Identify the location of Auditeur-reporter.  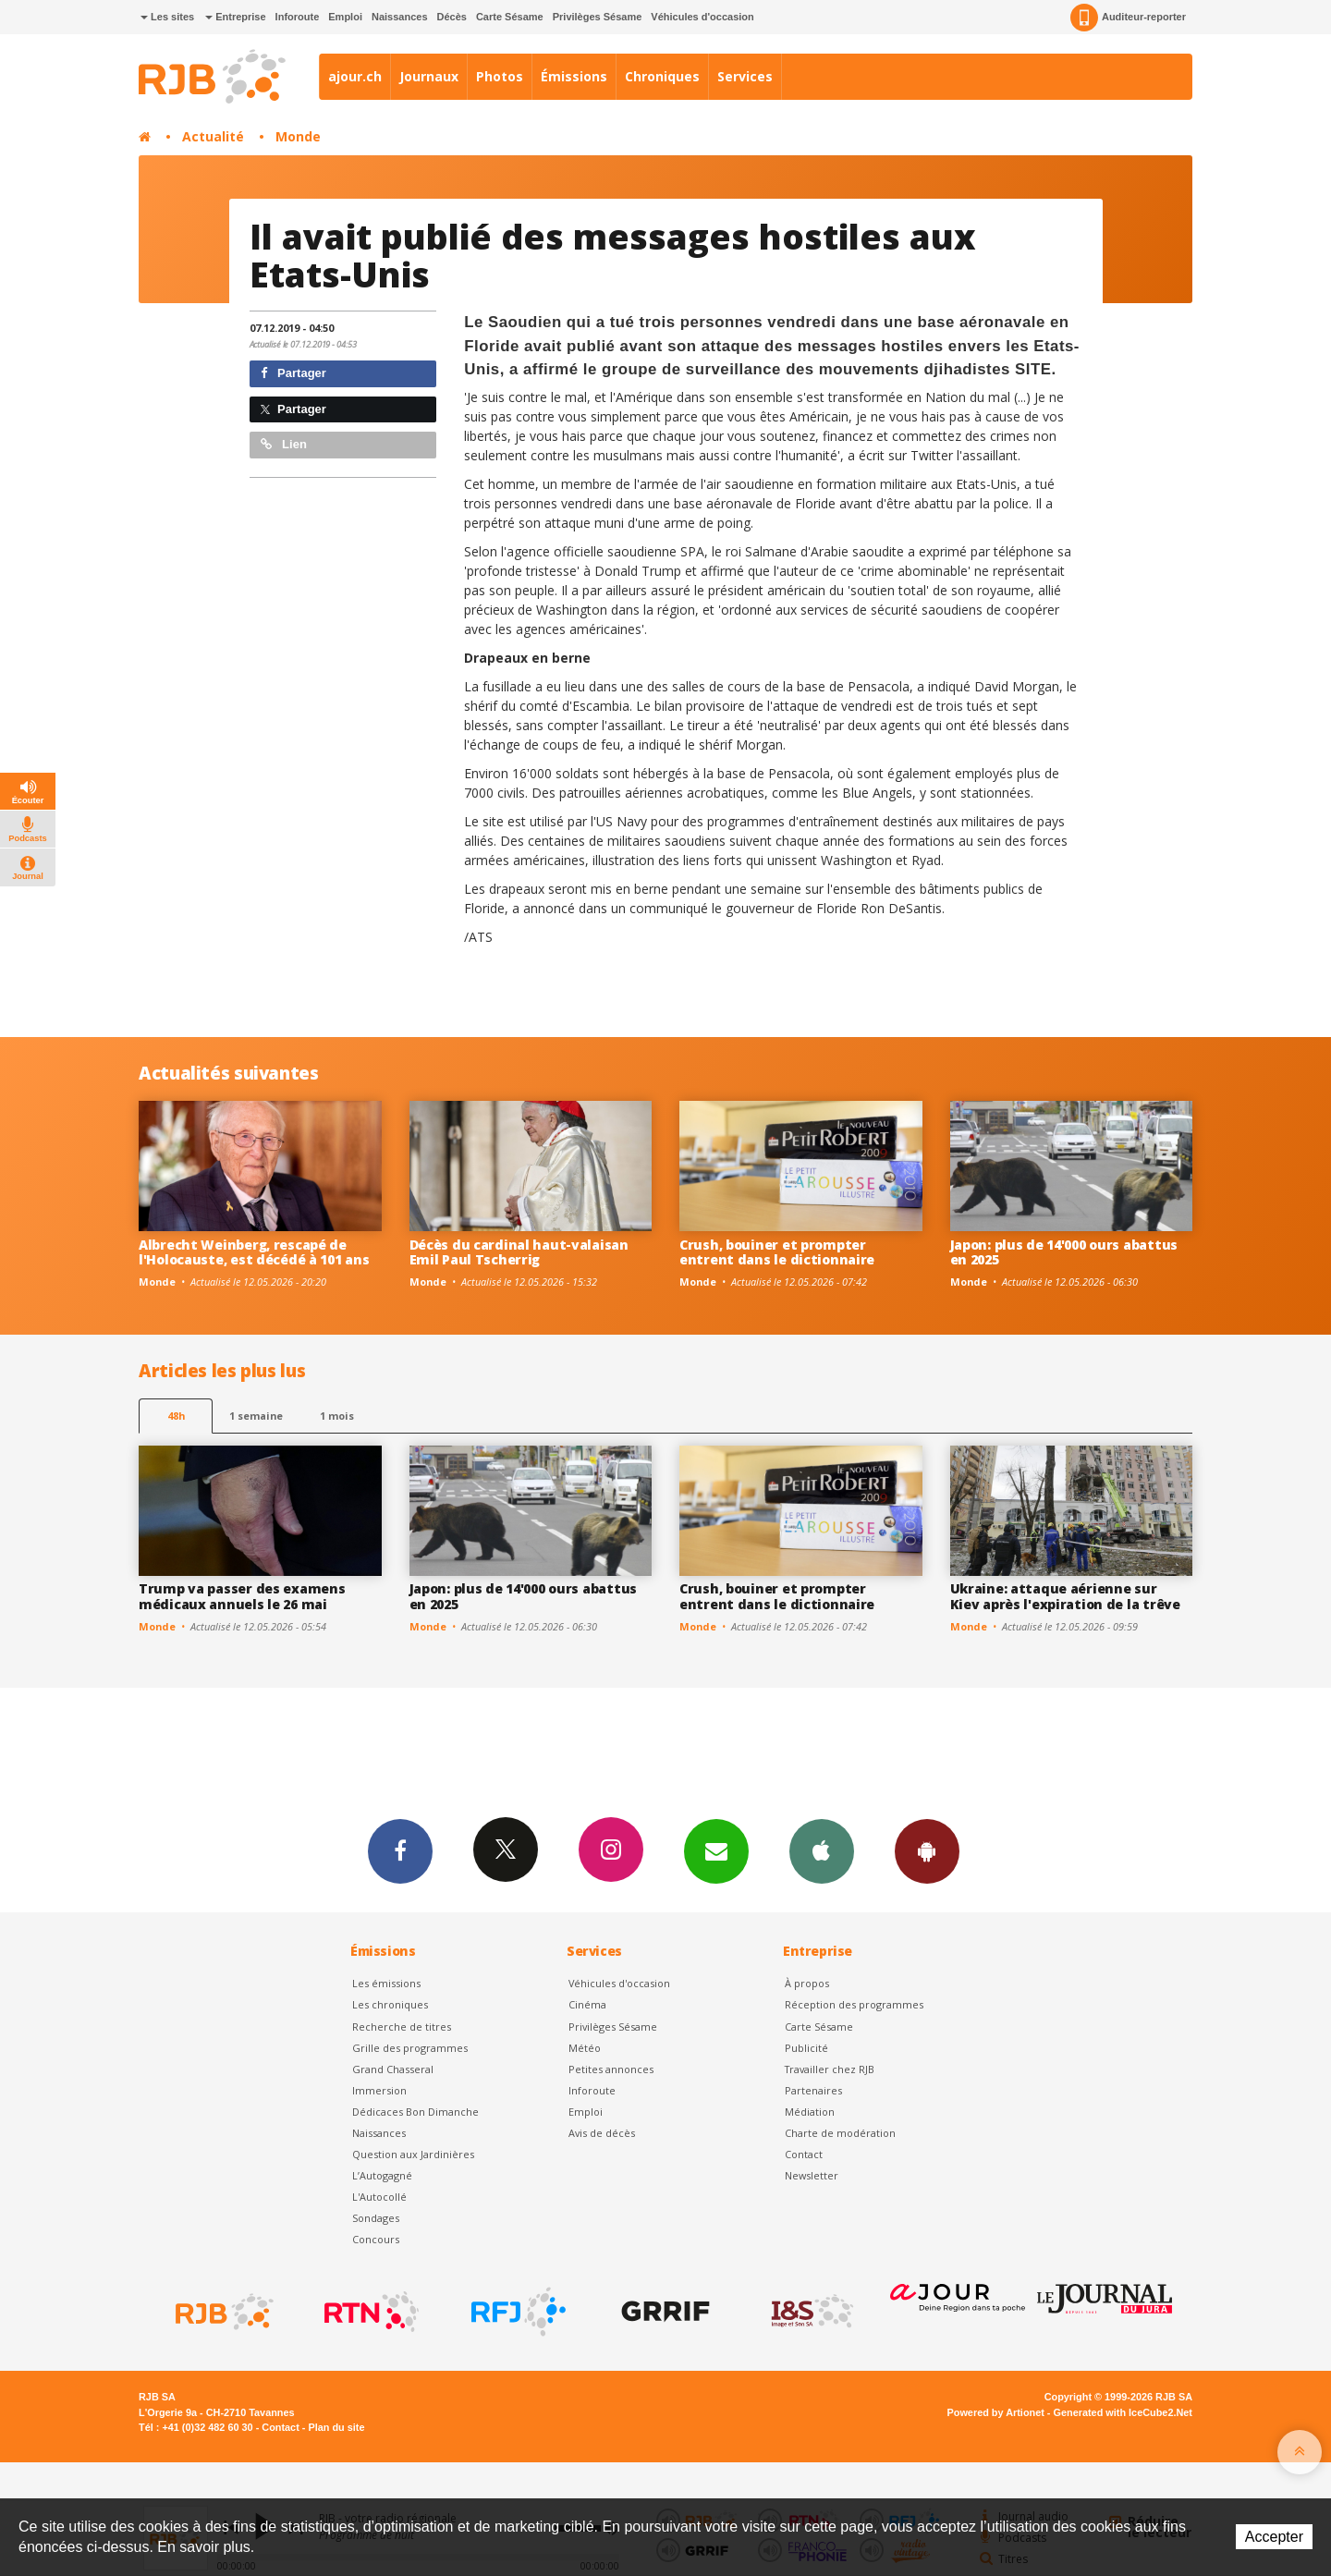
(1128, 17).